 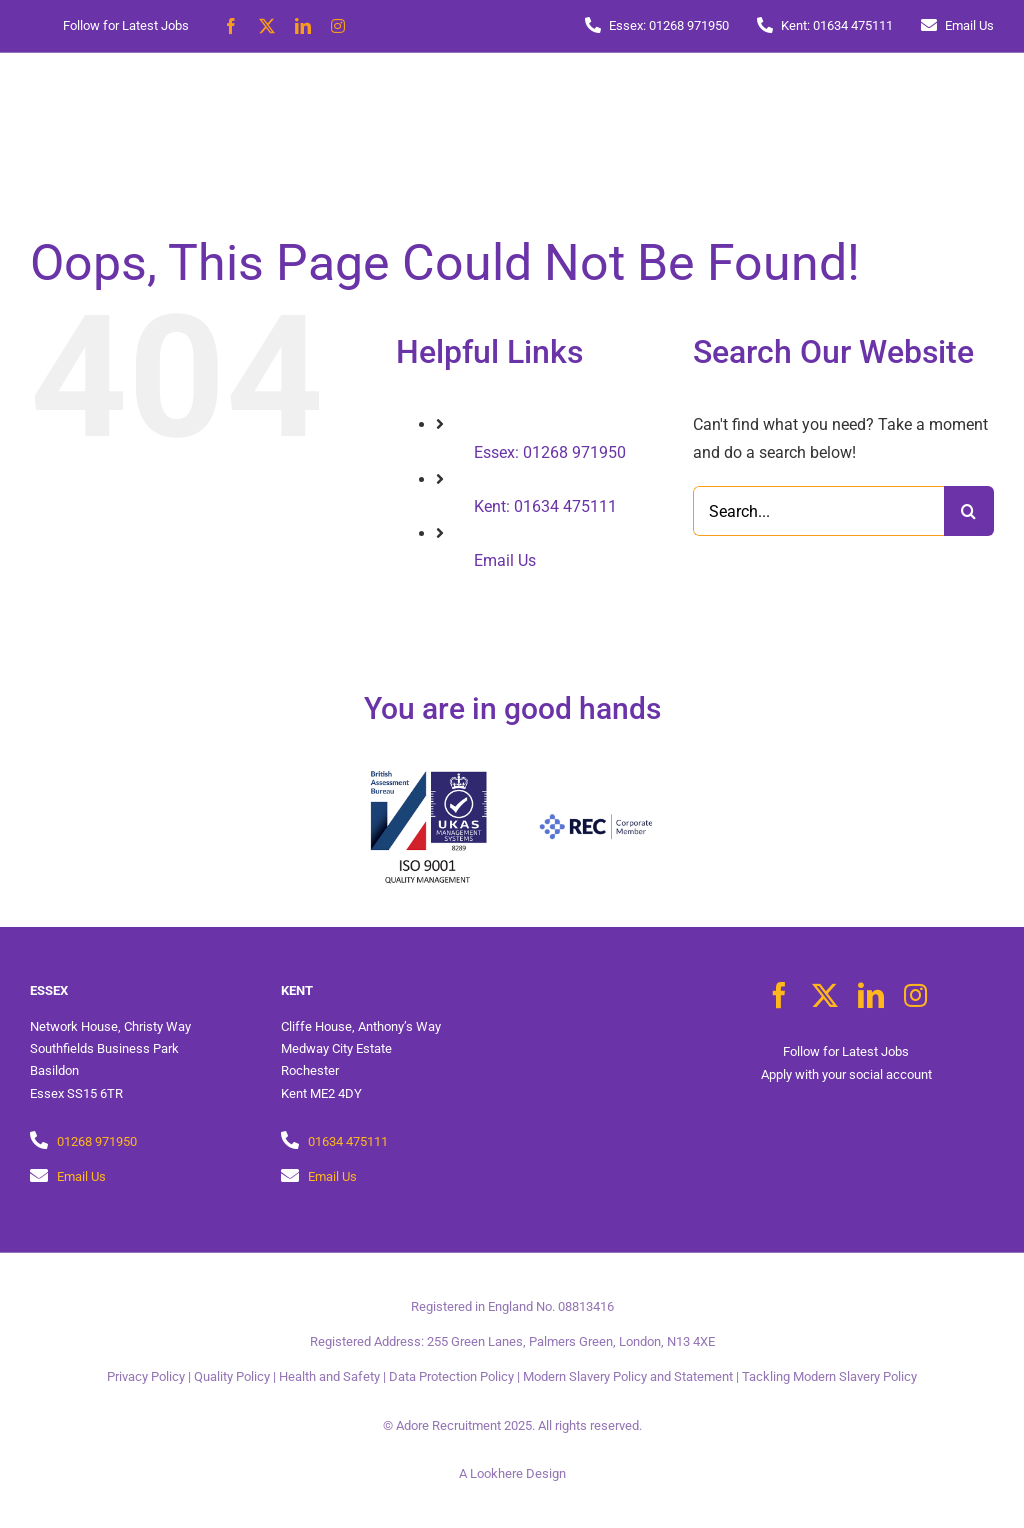 What do you see at coordinates (267, 26) in the screenshot?
I see `[twitter]` at bounding box center [267, 26].